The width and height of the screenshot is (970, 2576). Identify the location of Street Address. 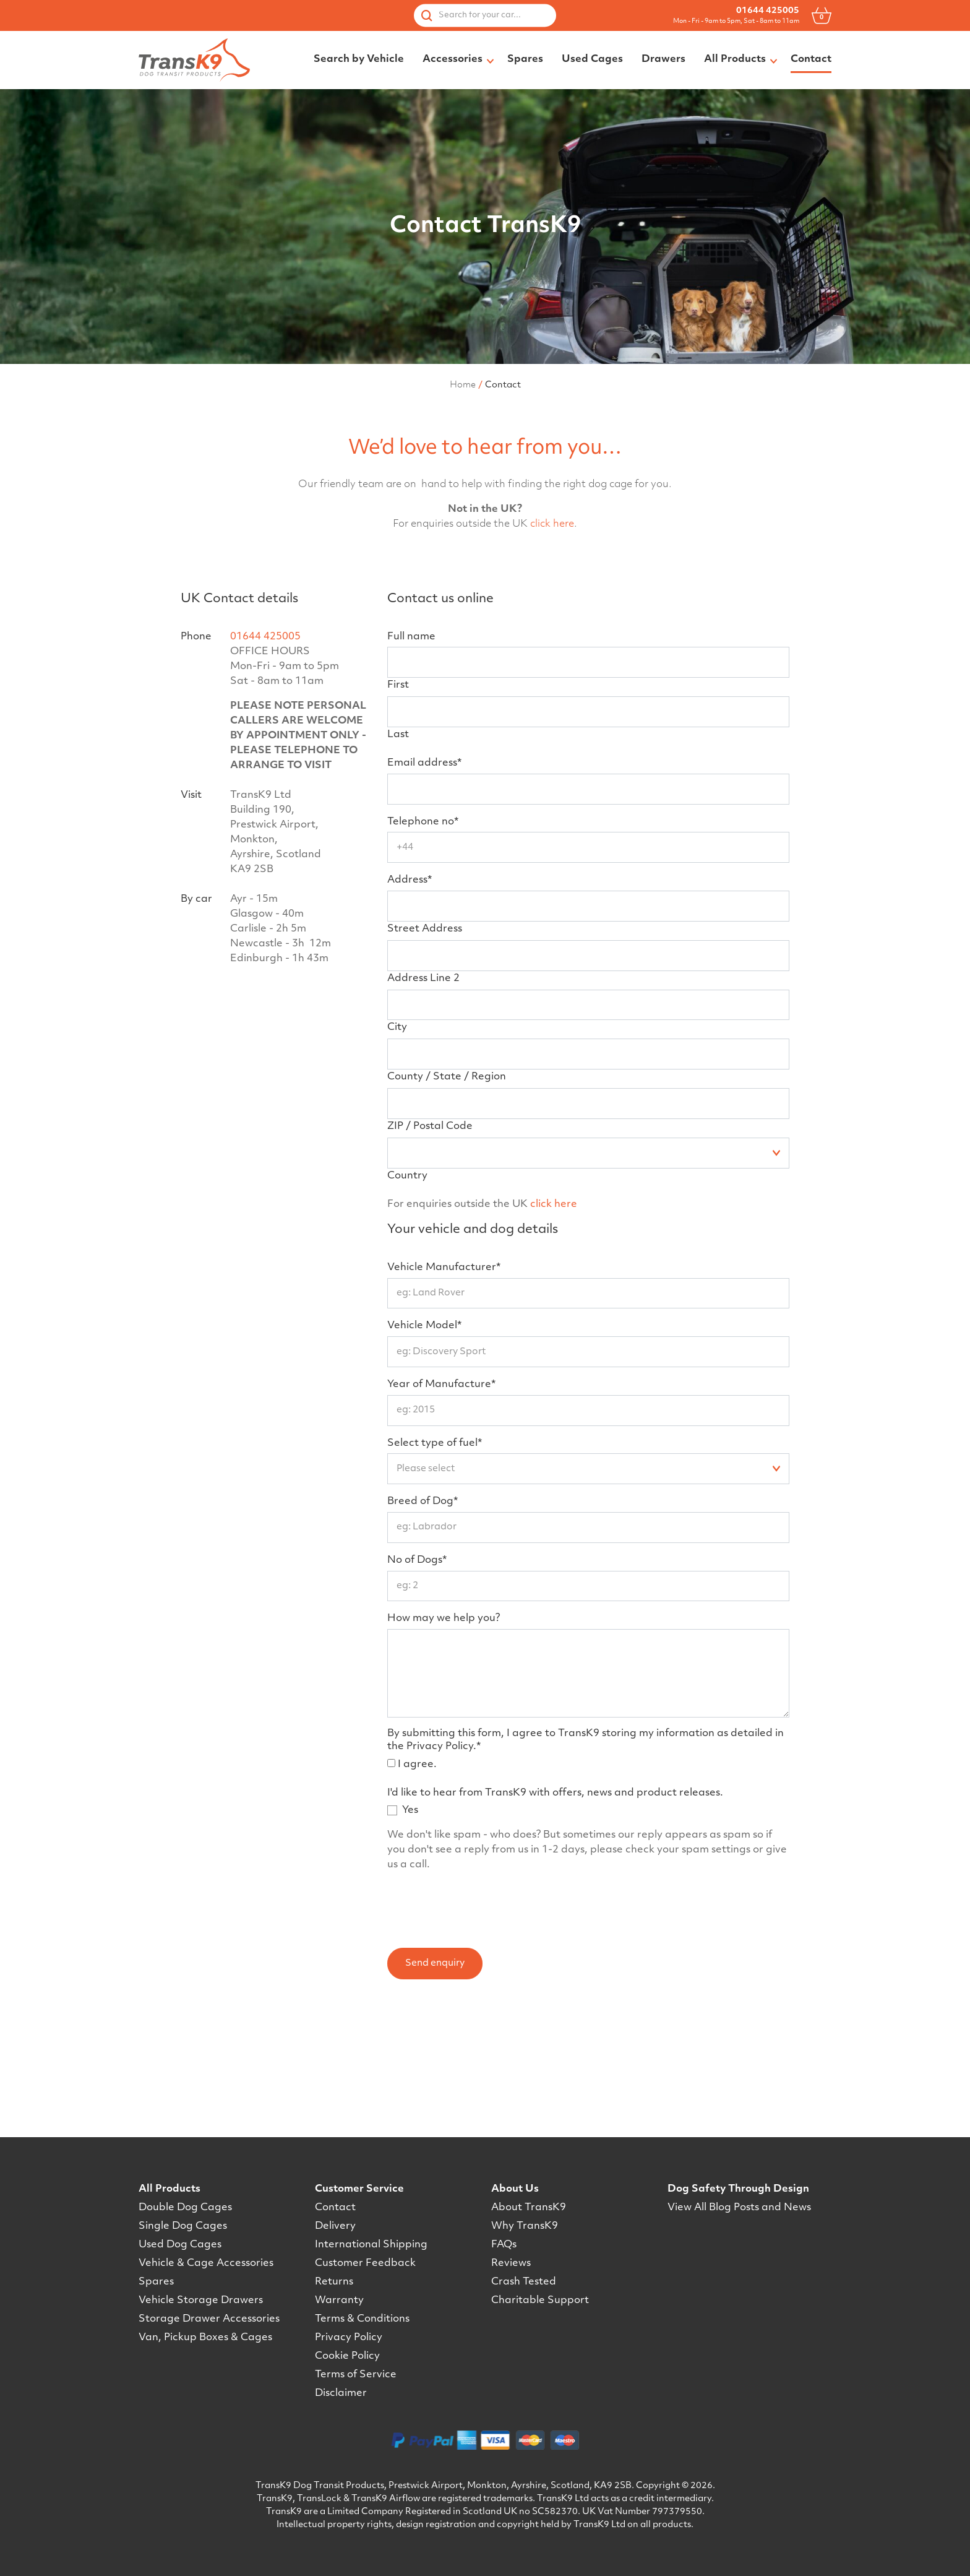
(424, 1028).